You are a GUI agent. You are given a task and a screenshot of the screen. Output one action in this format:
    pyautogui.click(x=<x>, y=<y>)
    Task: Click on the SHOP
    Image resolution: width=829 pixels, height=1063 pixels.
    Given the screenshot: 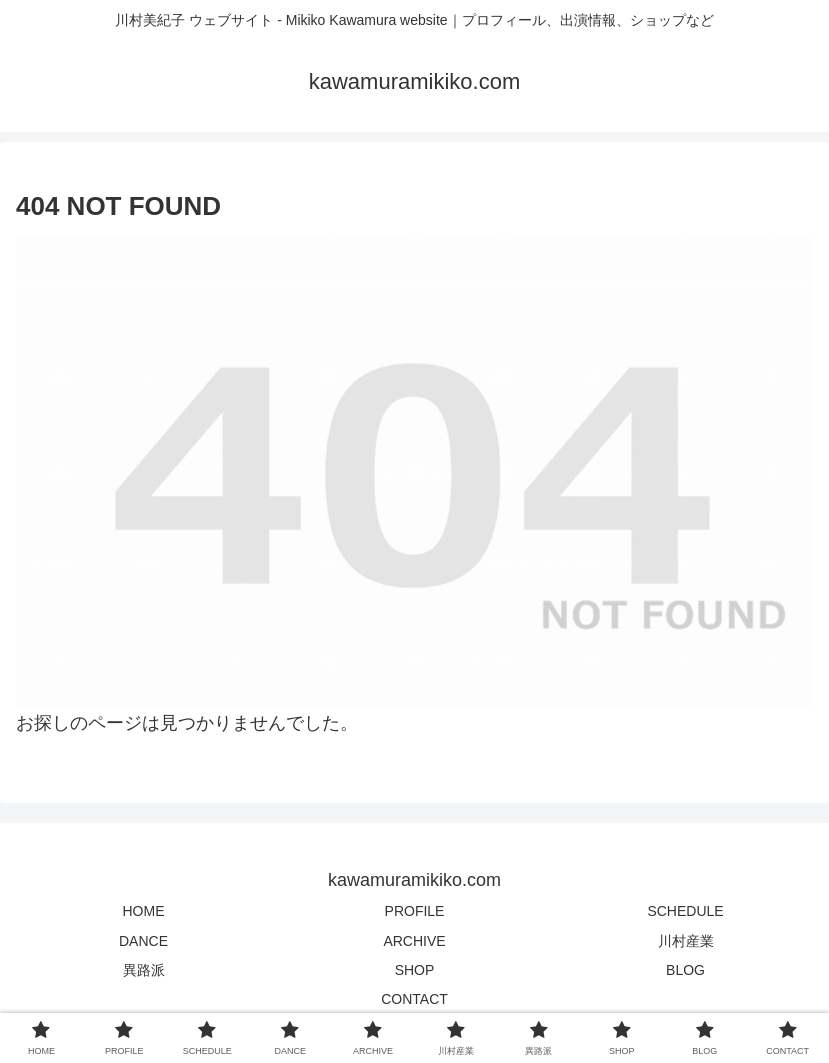 What is the action you would take?
    pyautogui.click(x=415, y=970)
    